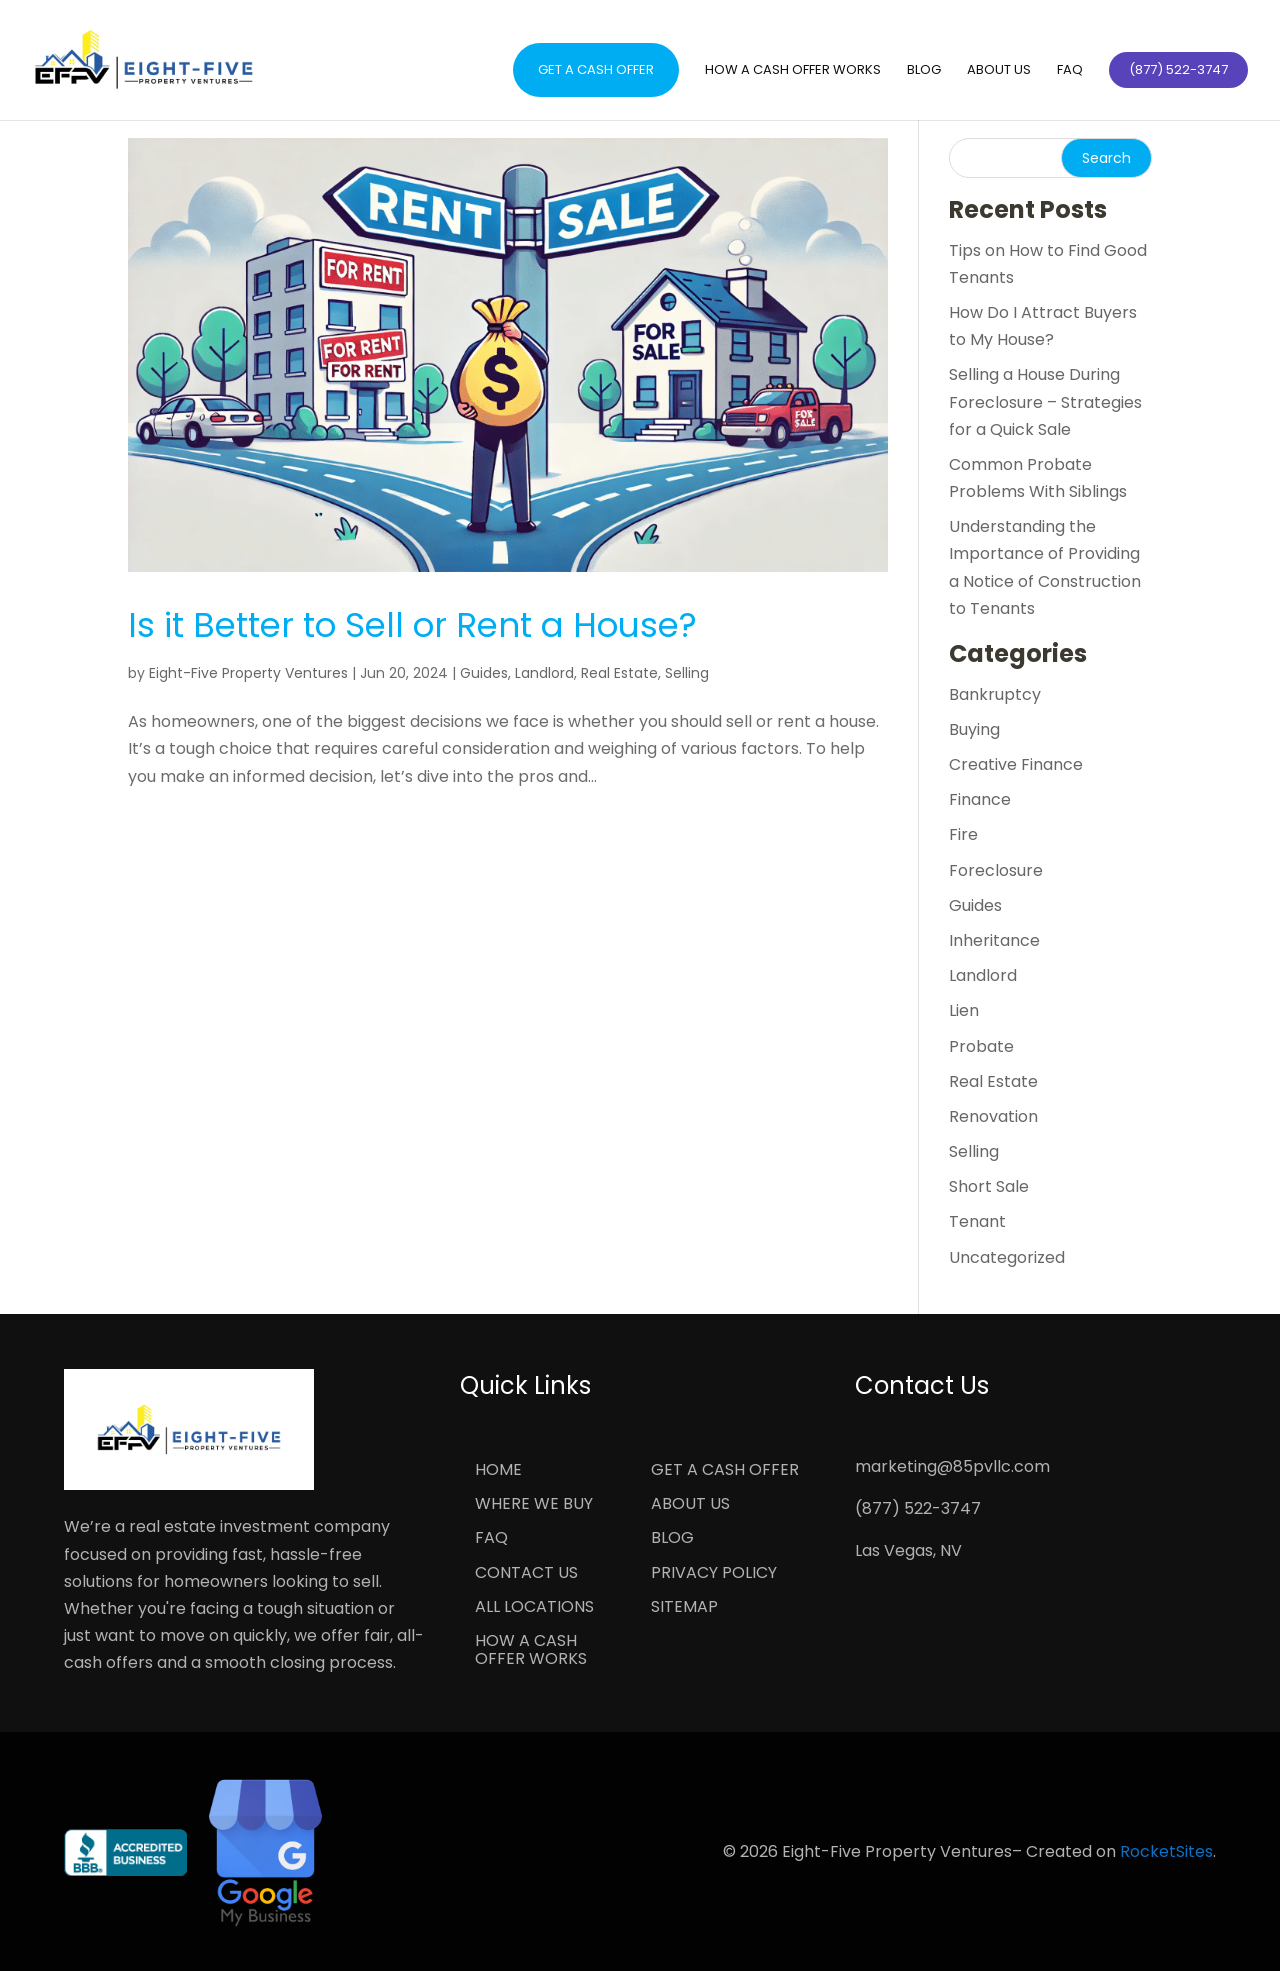 The width and height of the screenshot is (1280, 1971). I want to click on Creative Finance, so click(1016, 764).